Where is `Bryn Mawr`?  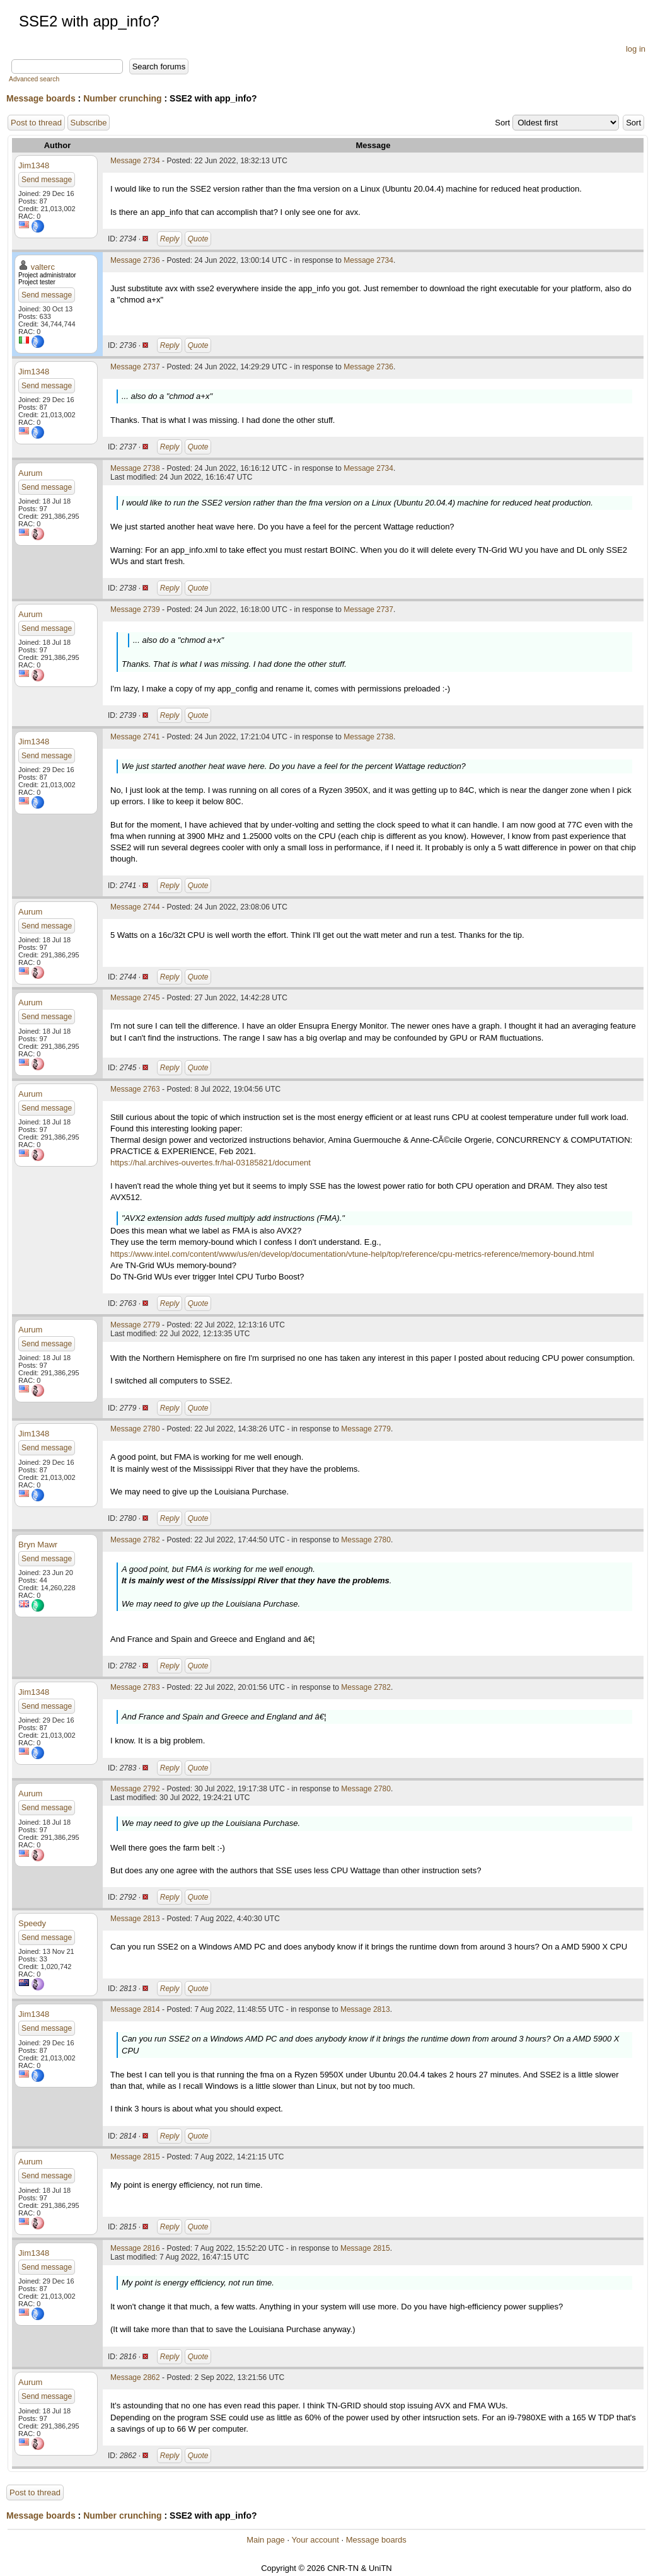 Bryn Mawr is located at coordinates (37, 1544).